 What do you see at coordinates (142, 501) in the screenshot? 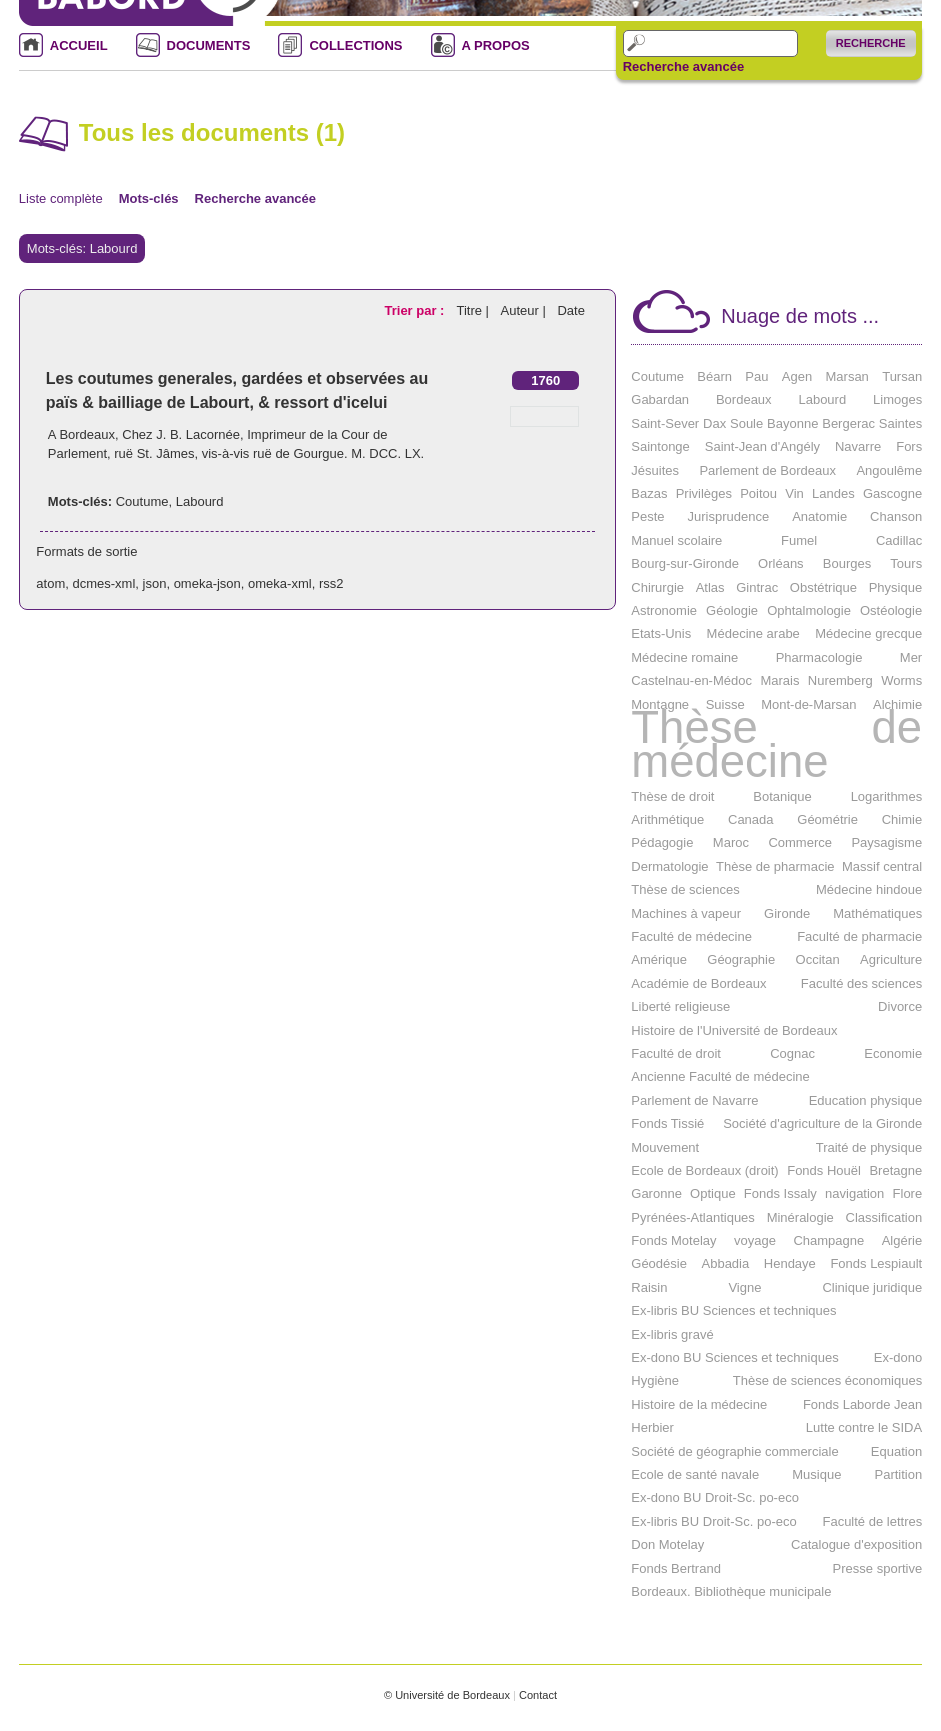
I see `Coutume` at bounding box center [142, 501].